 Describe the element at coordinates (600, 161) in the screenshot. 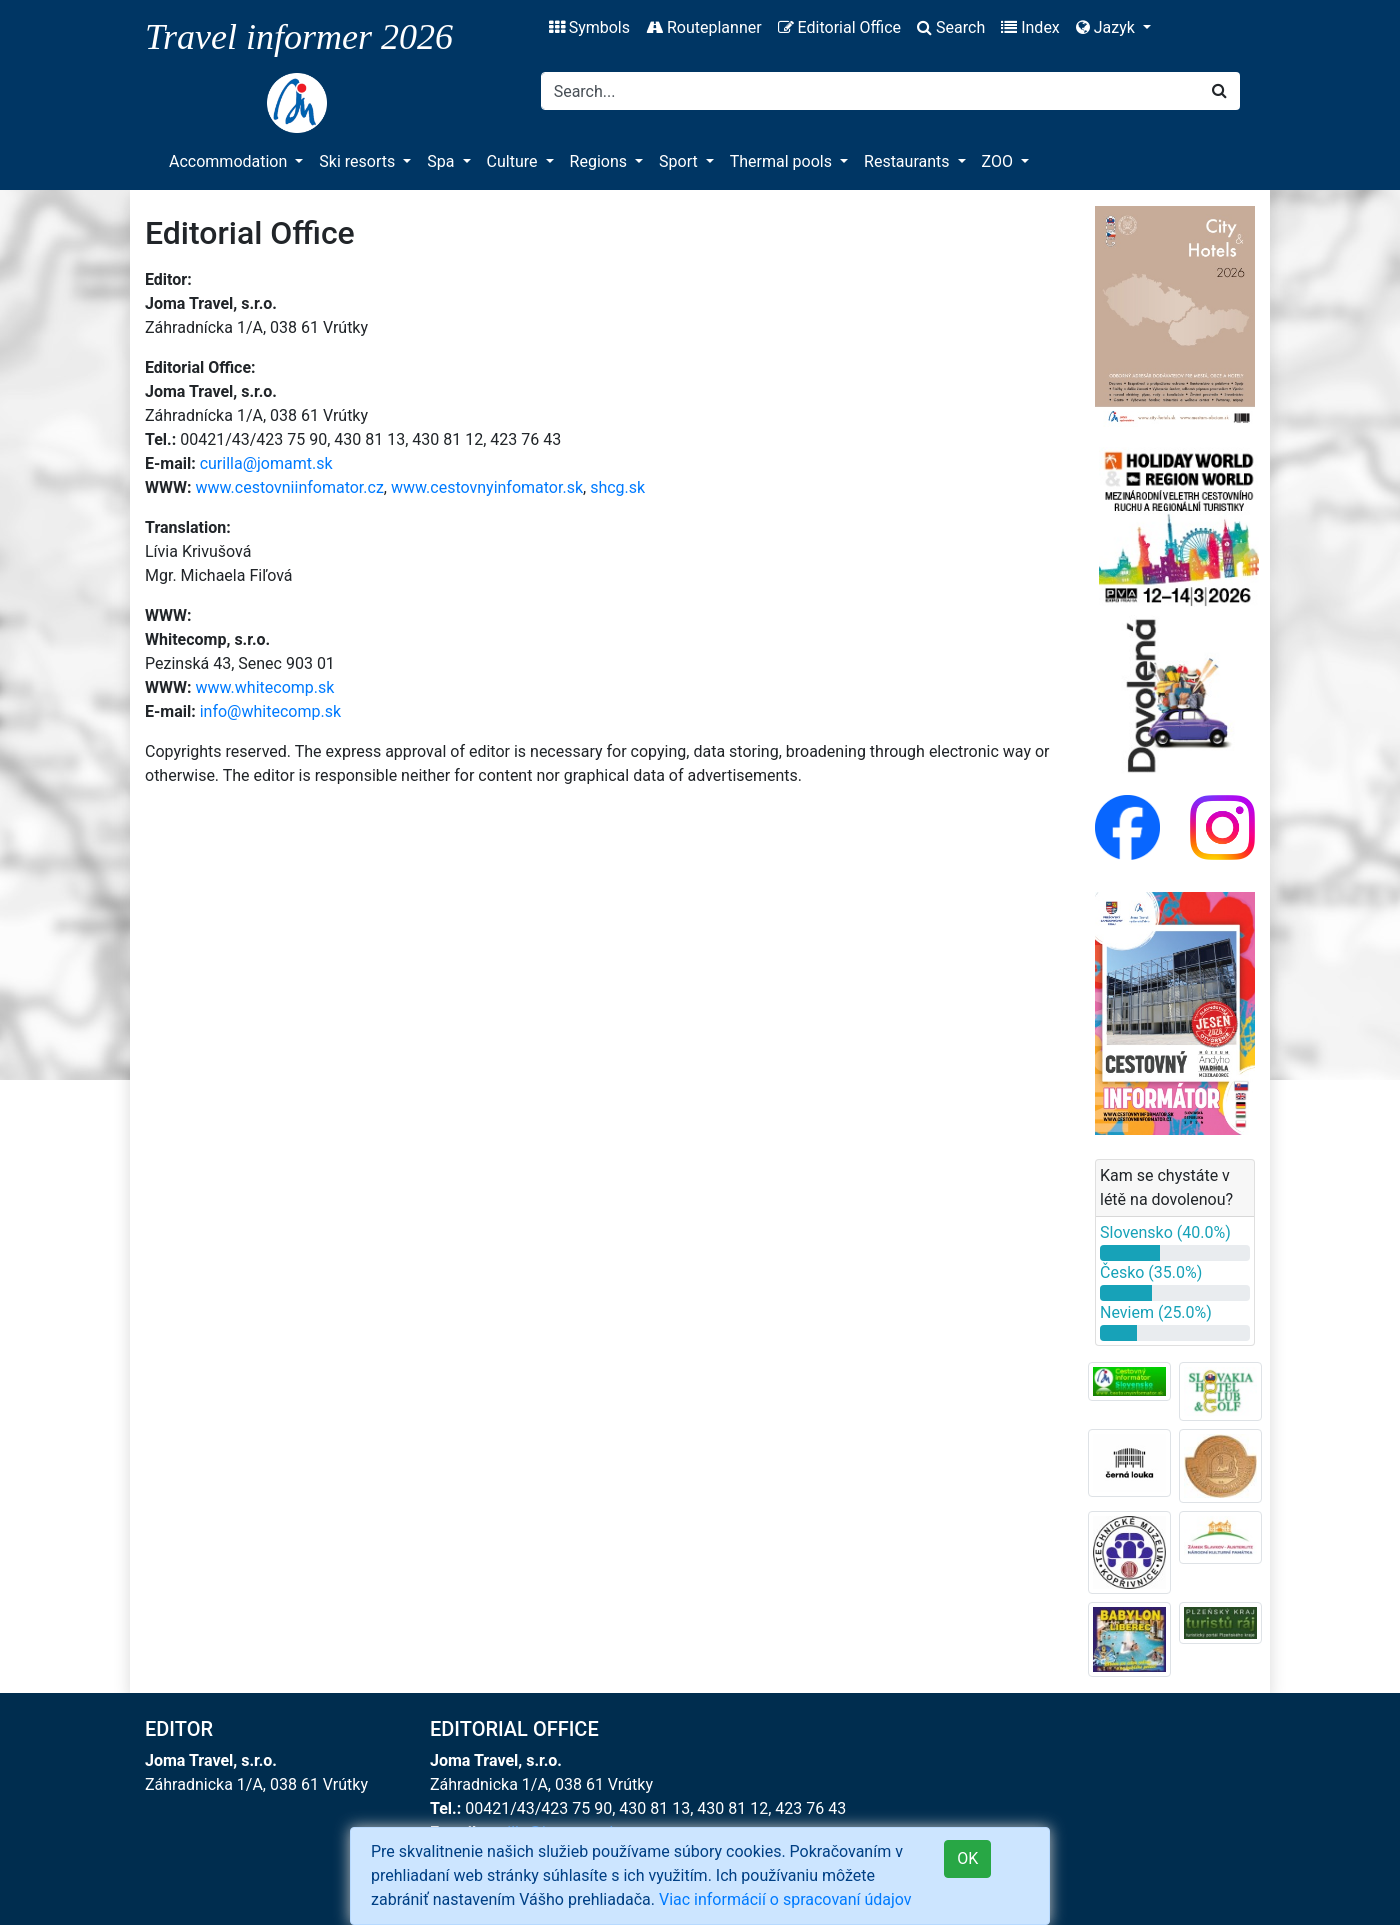

I see `Regions [button]` at that location.